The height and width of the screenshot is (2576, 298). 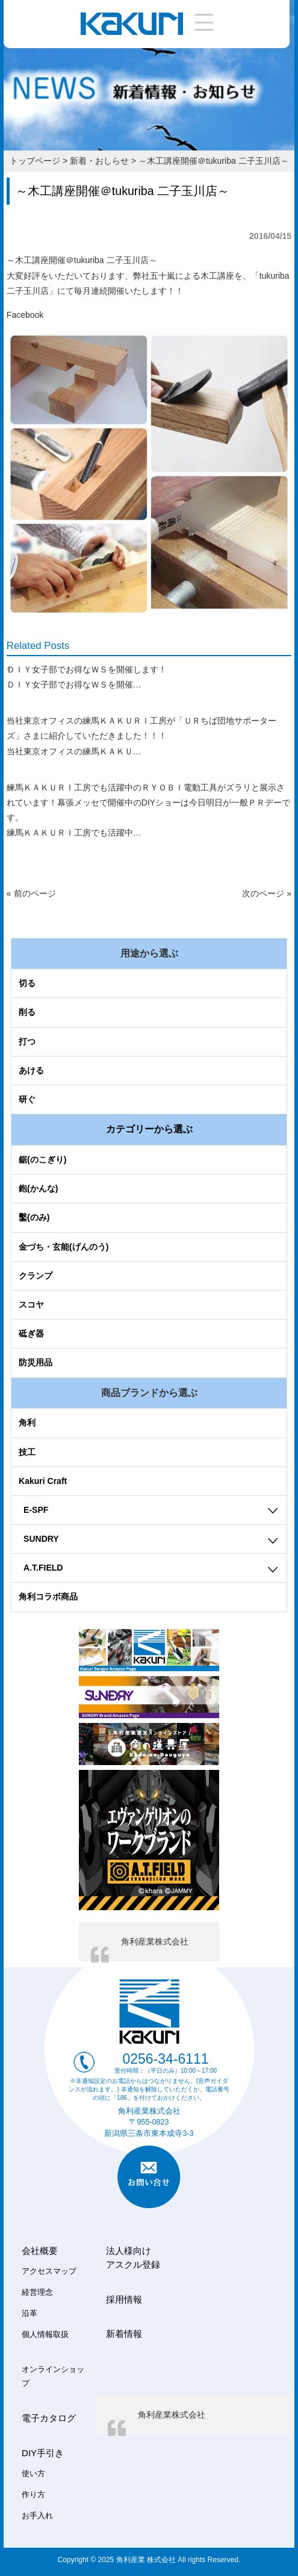 I want to click on 練馬ＫＡＫＵＲＩ工房でも活躍中のＲＹＯＢＩ電動工具がズラリと展示されています！幕張メッセで開催中のDIYショーは今日明日が一般ＰＲデーです。, so click(x=148, y=802).